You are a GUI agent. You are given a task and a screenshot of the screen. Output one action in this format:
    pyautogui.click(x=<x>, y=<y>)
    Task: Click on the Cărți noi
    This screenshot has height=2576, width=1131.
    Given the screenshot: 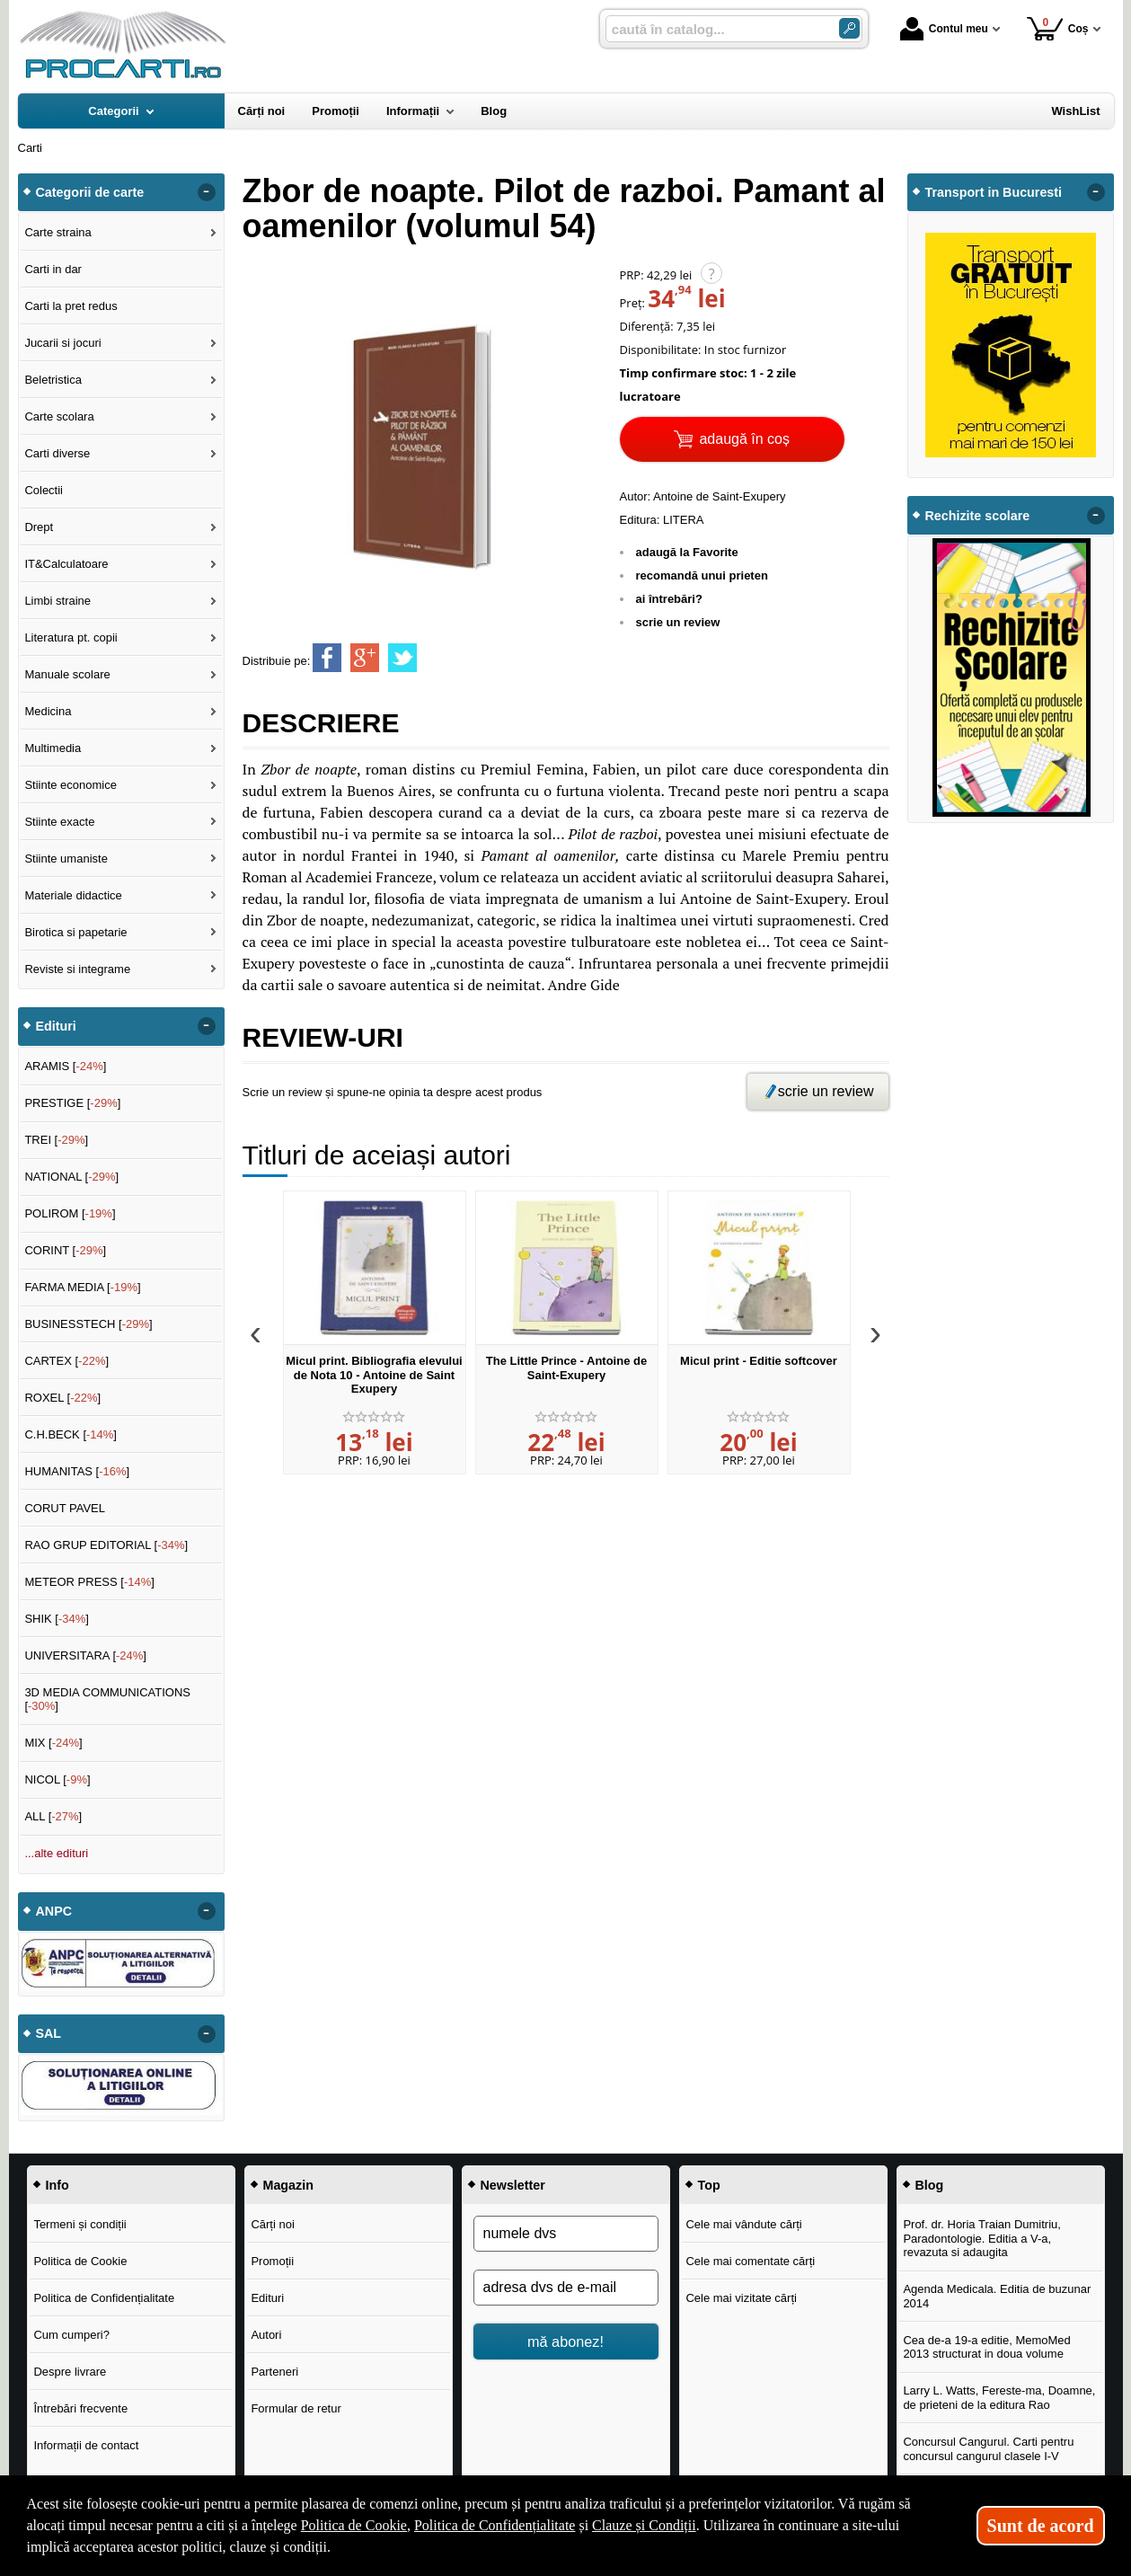 What is the action you would take?
    pyautogui.click(x=272, y=2224)
    